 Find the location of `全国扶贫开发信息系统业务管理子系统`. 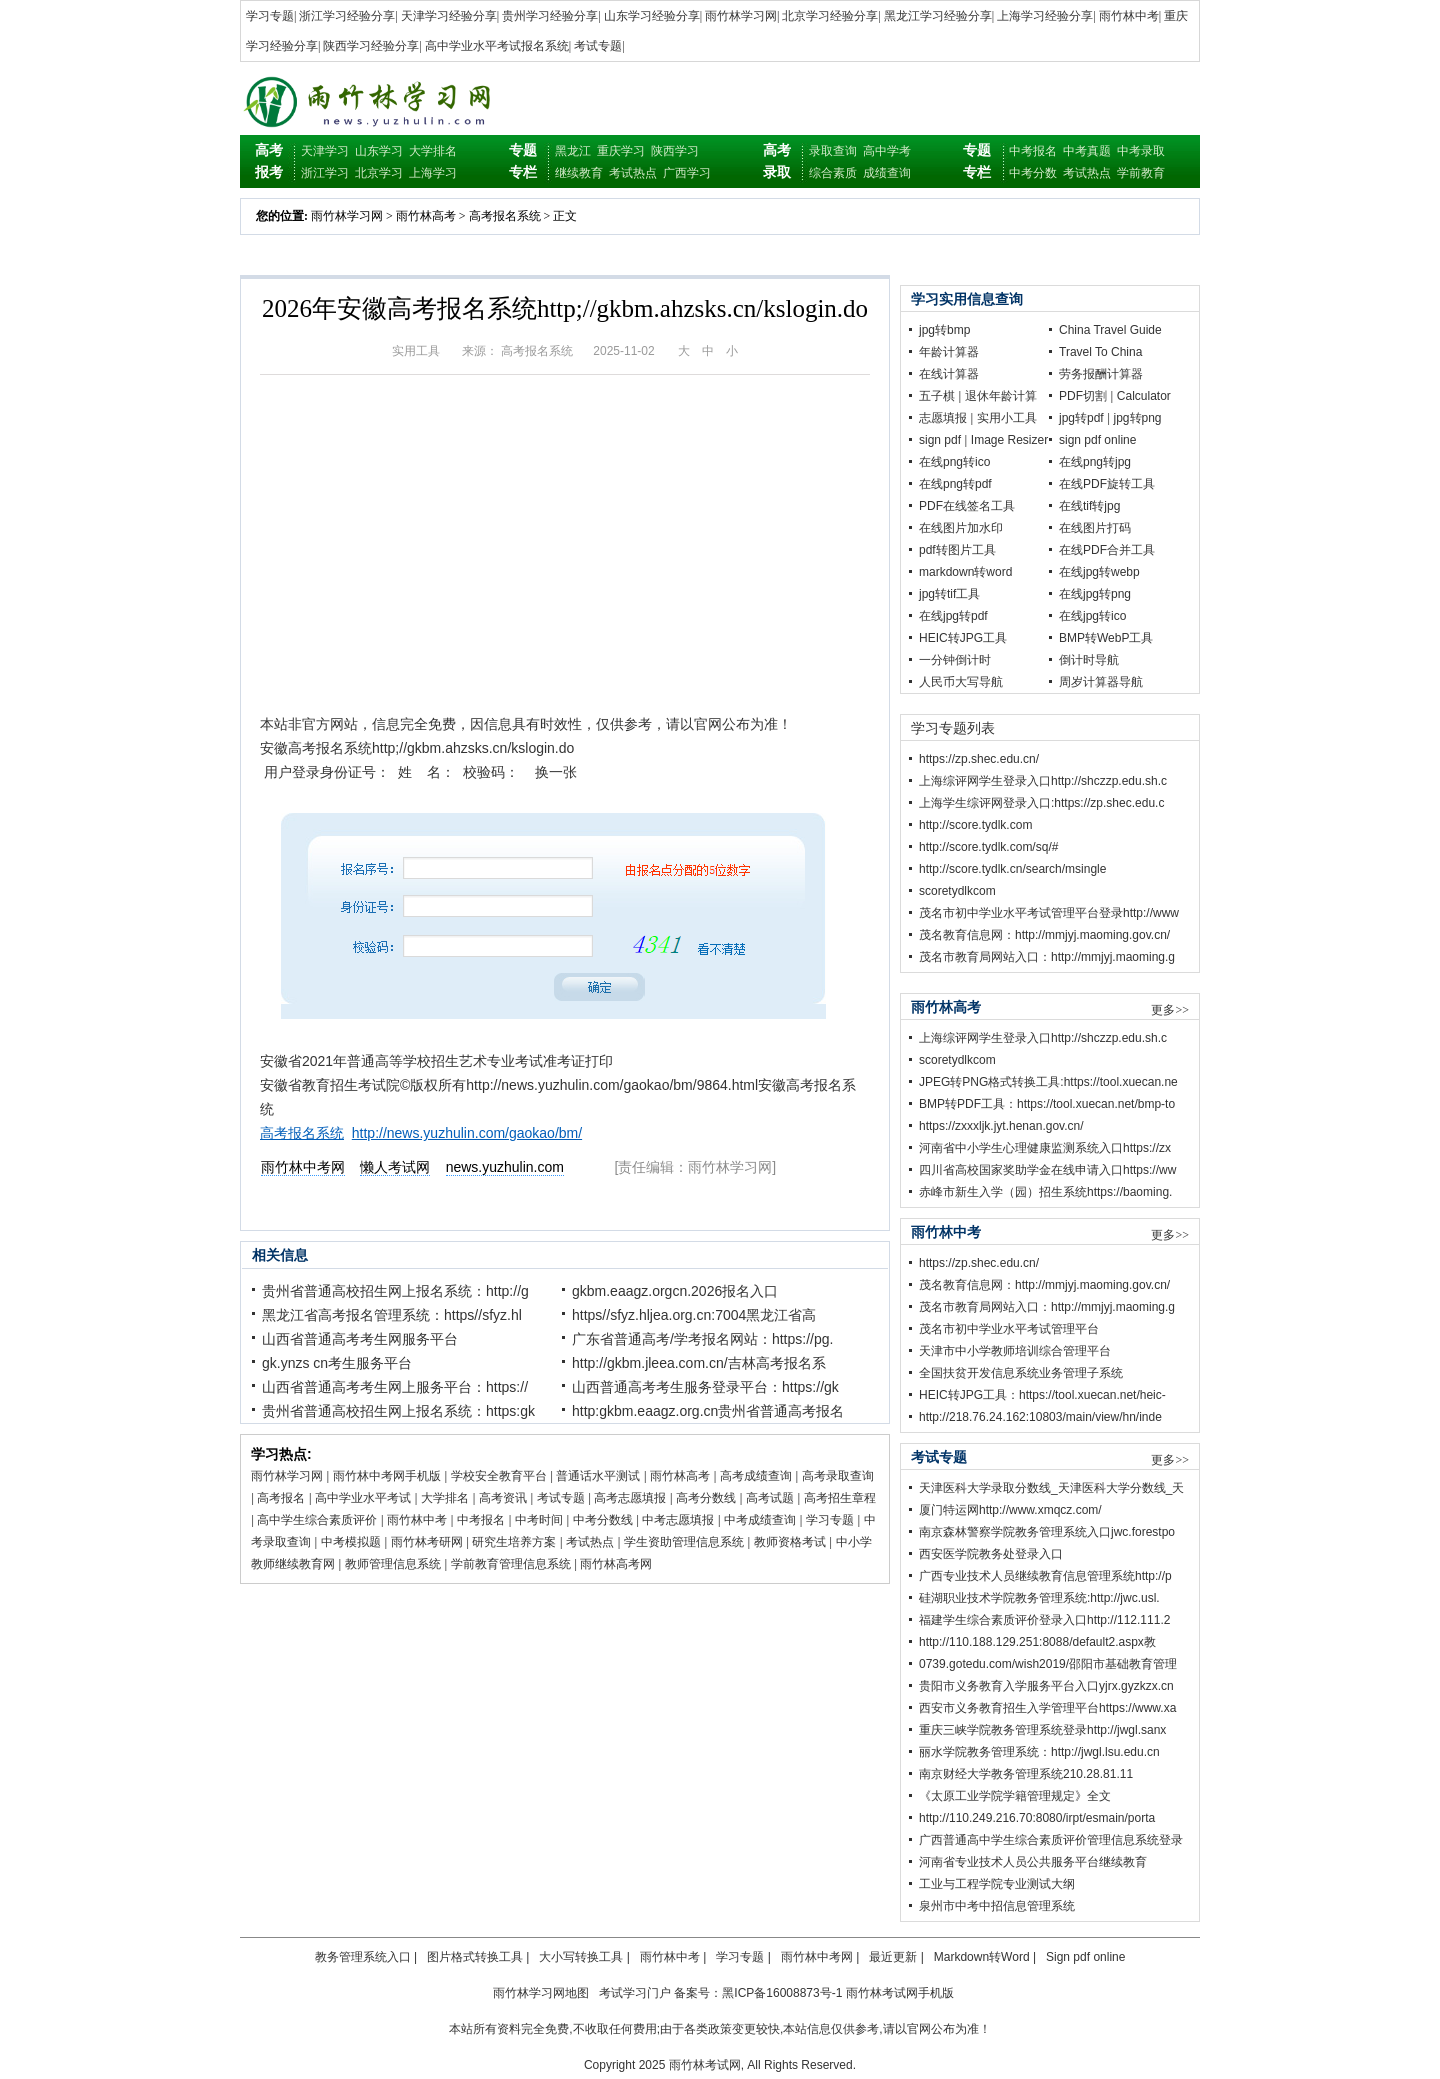

全国扶贫开发信息系统业务管理子系统 is located at coordinates (1021, 1373).